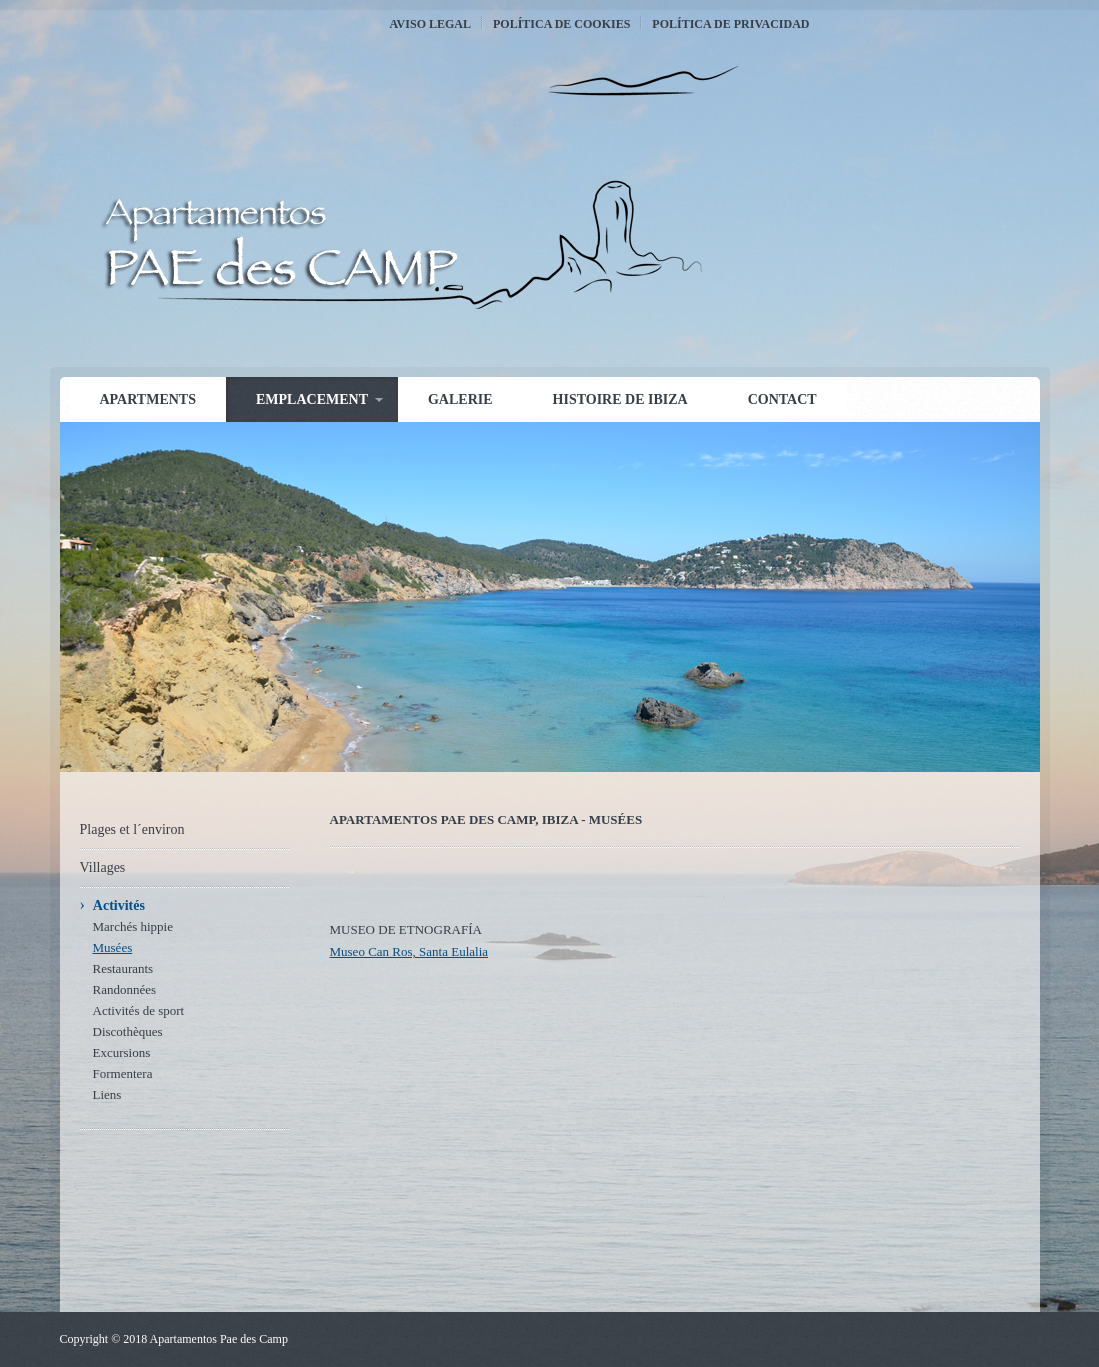 This screenshot has width=1099, height=1367. Describe the element at coordinates (620, 399) in the screenshot. I see `Histoire de Ibiza` at that location.